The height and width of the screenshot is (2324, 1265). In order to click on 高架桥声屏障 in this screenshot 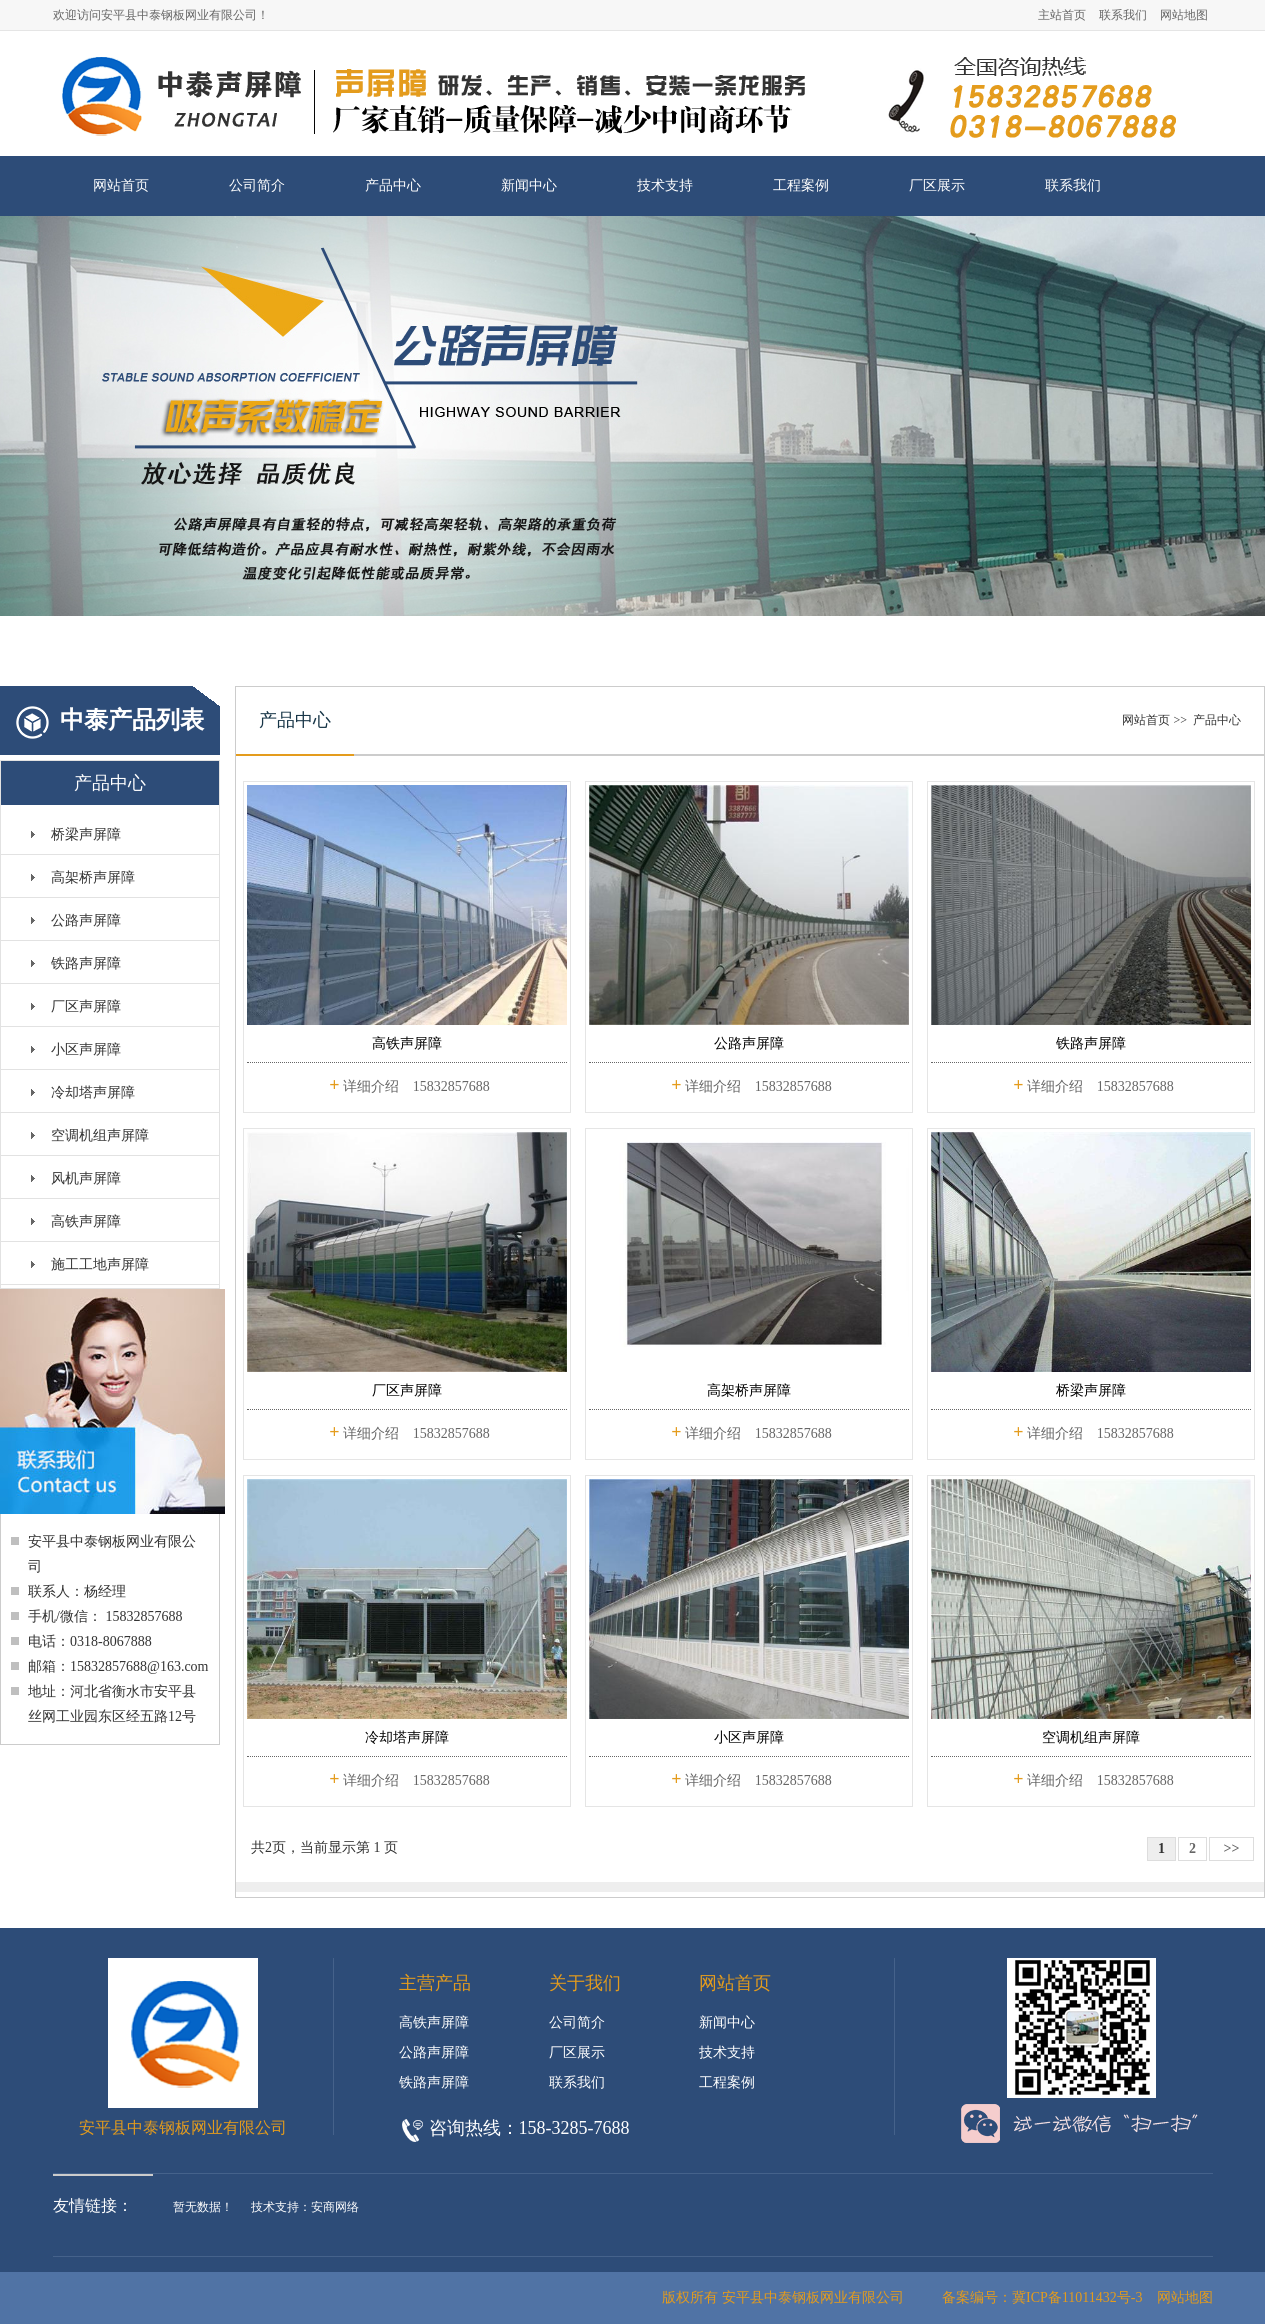, I will do `click(93, 877)`.